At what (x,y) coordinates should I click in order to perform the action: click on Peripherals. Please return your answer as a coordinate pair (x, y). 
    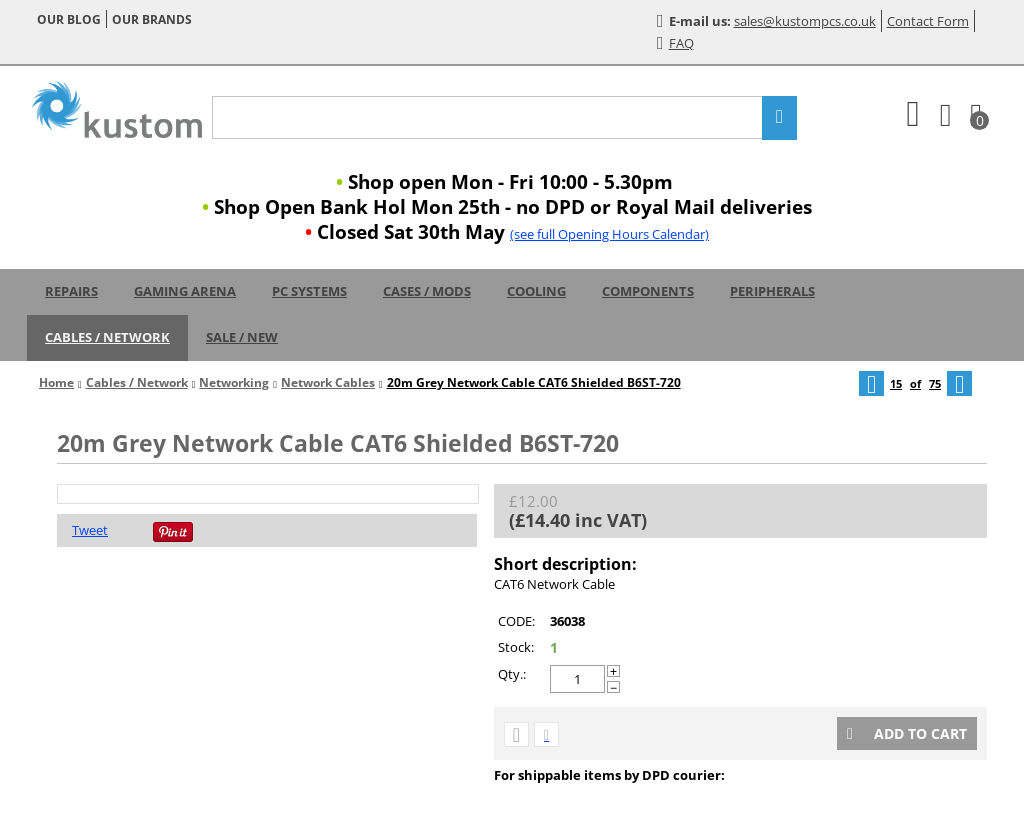
    Looking at the image, I should click on (772, 291).